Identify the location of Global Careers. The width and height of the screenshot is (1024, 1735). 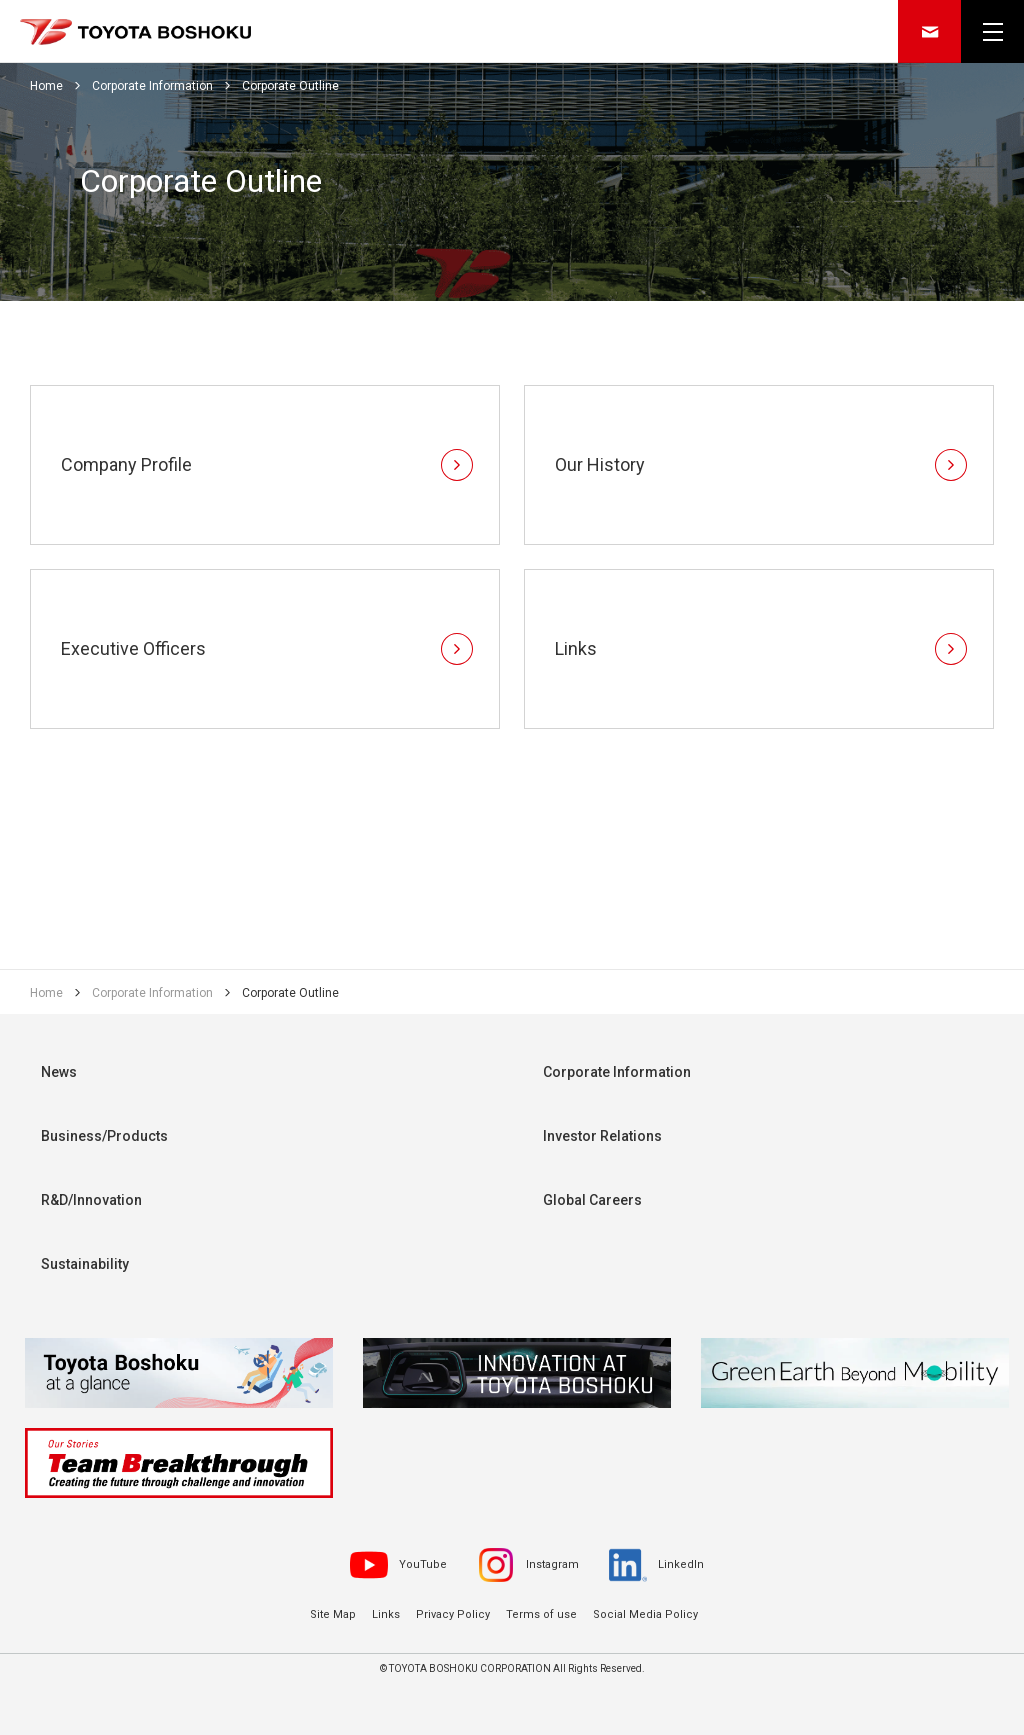
(592, 1200).